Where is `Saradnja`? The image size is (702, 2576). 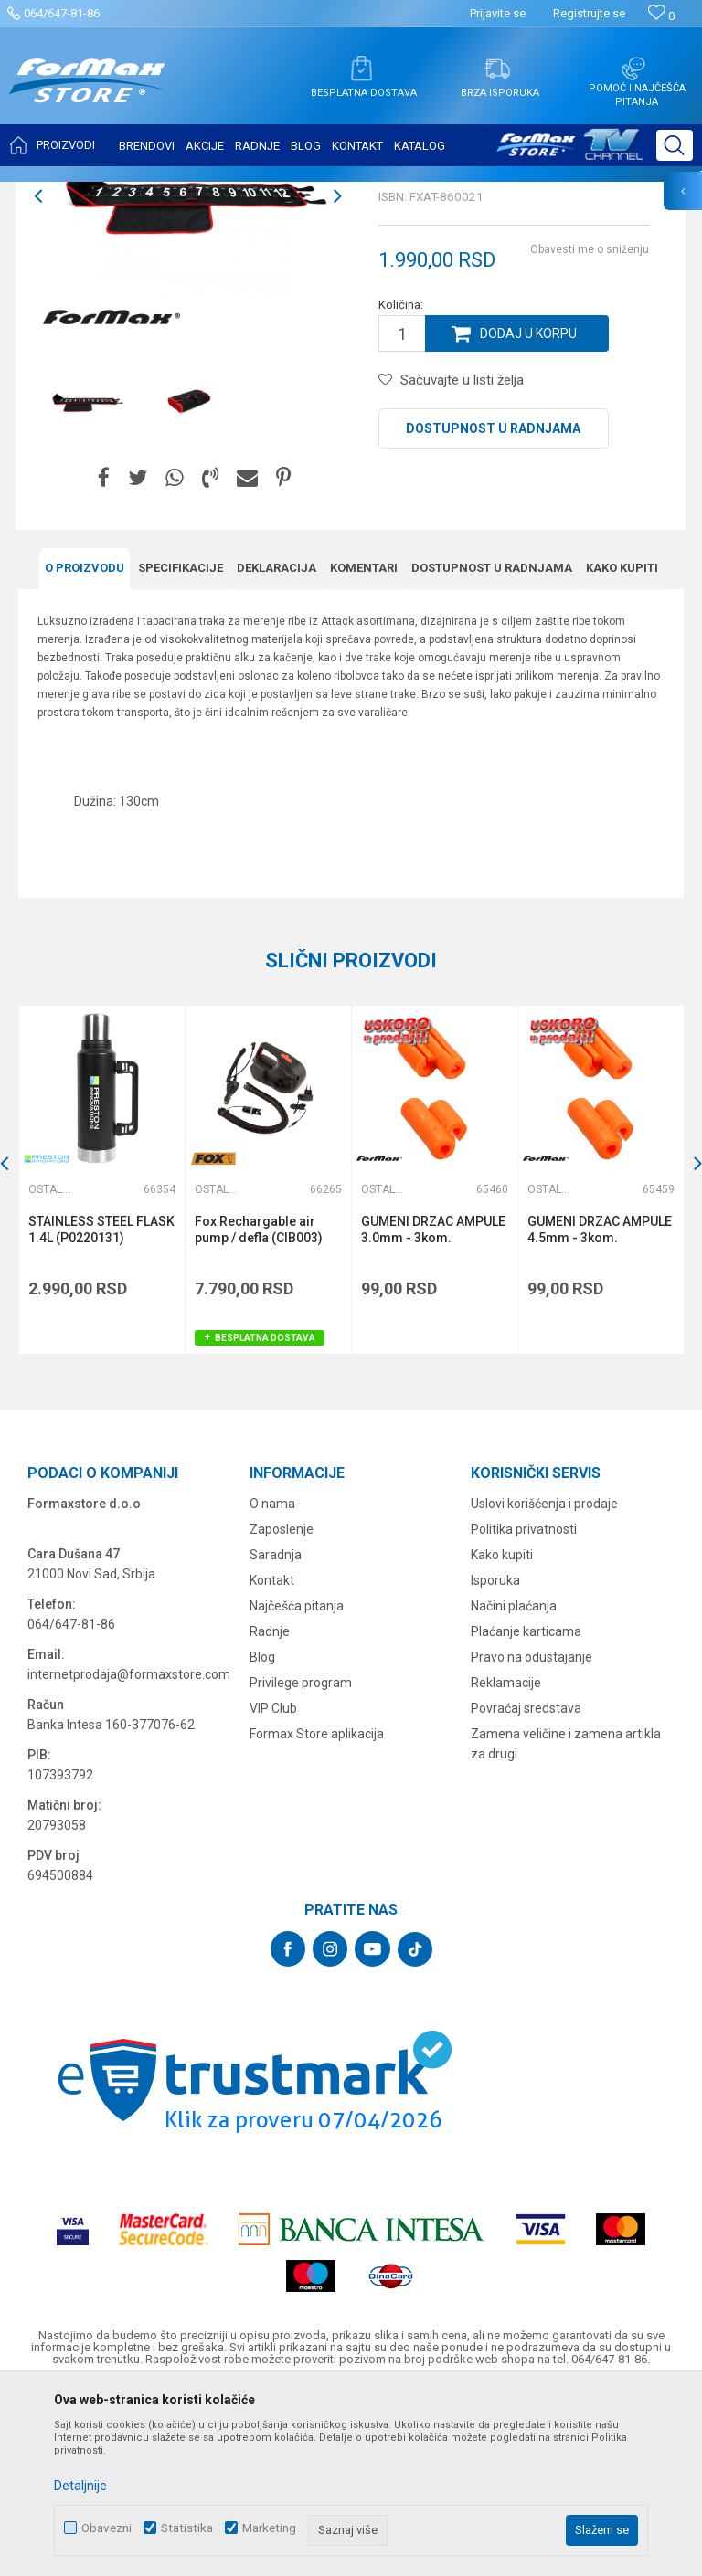 Saradnja is located at coordinates (276, 1736).